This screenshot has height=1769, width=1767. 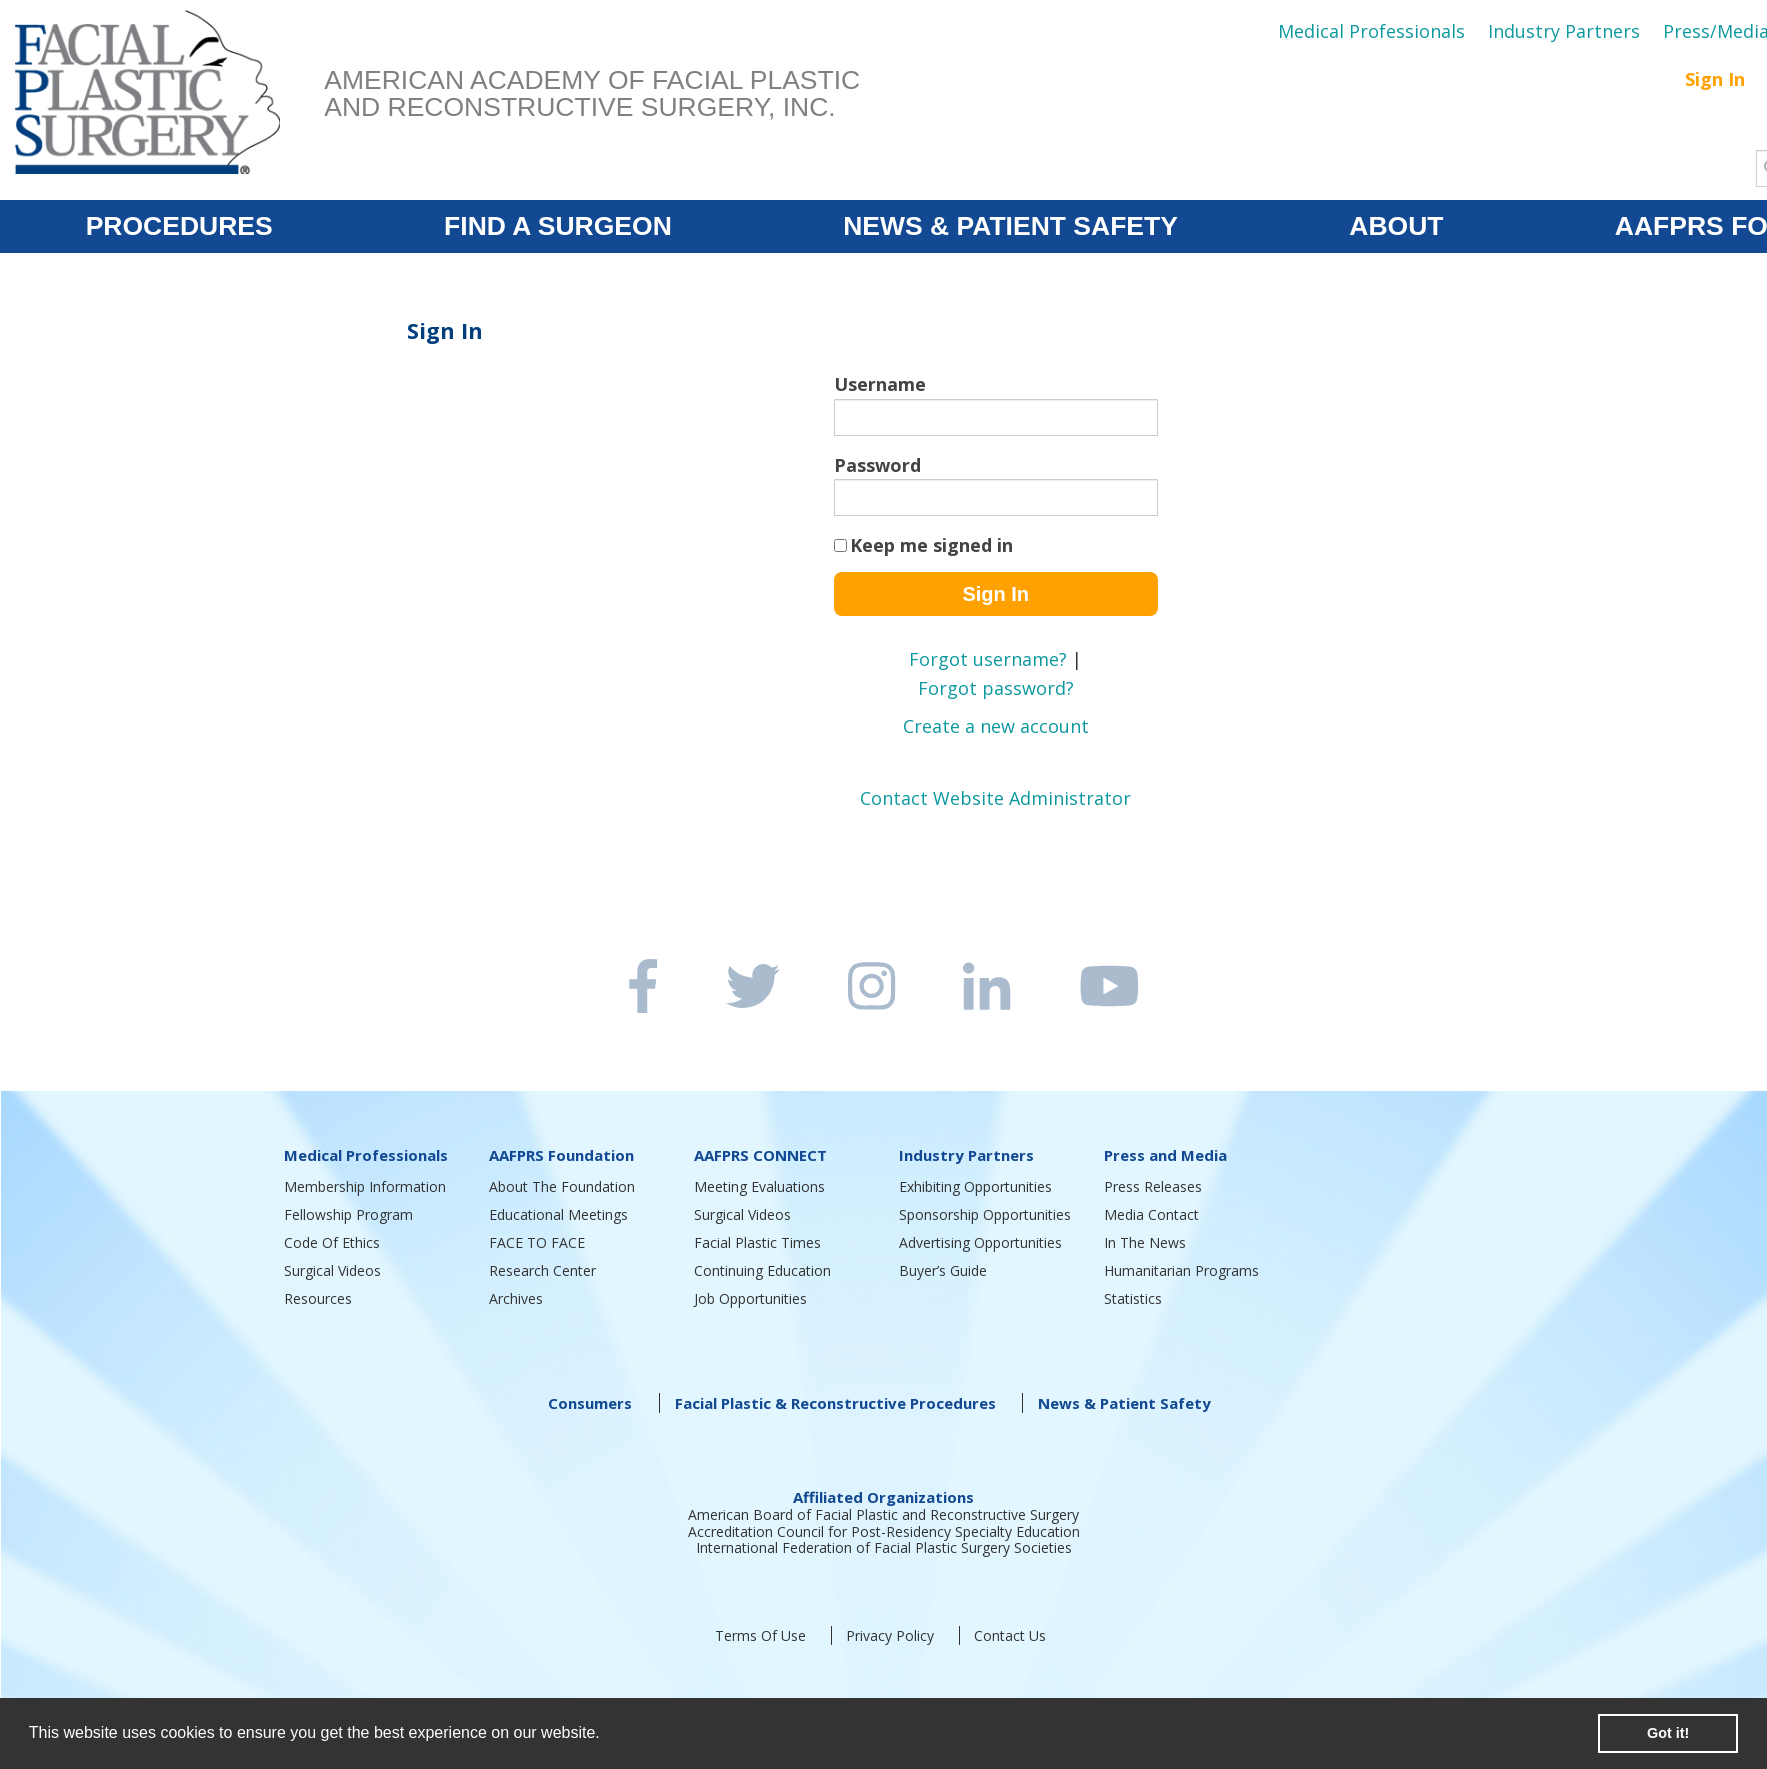 I want to click on In The News, so click(x=1145, y=1242).